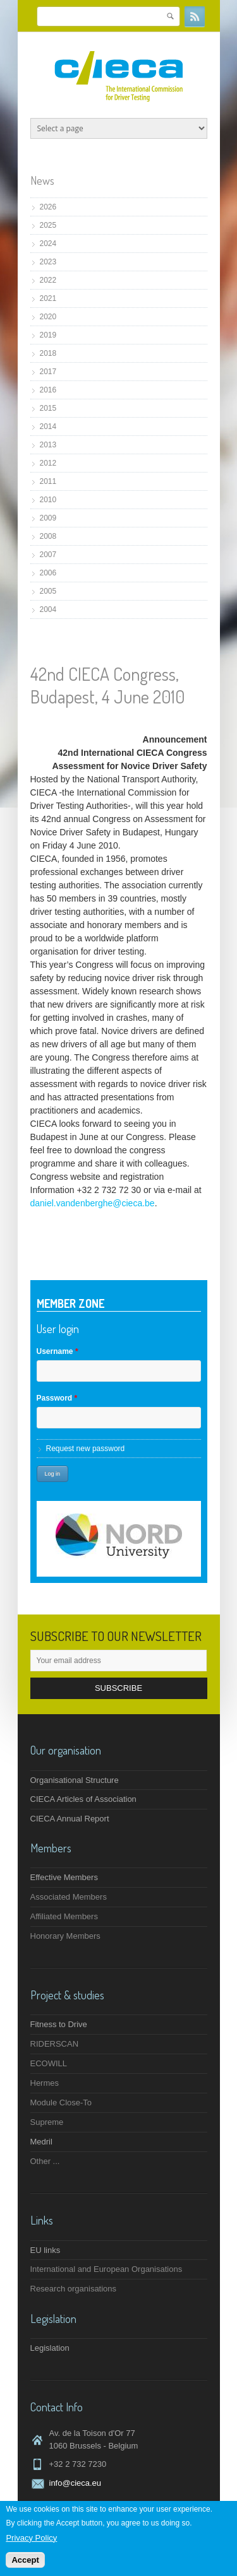 The image size is (237, 2576). Describe the element at coordinates (45, 2250) in the screenshot. I see `EU links` at that location.